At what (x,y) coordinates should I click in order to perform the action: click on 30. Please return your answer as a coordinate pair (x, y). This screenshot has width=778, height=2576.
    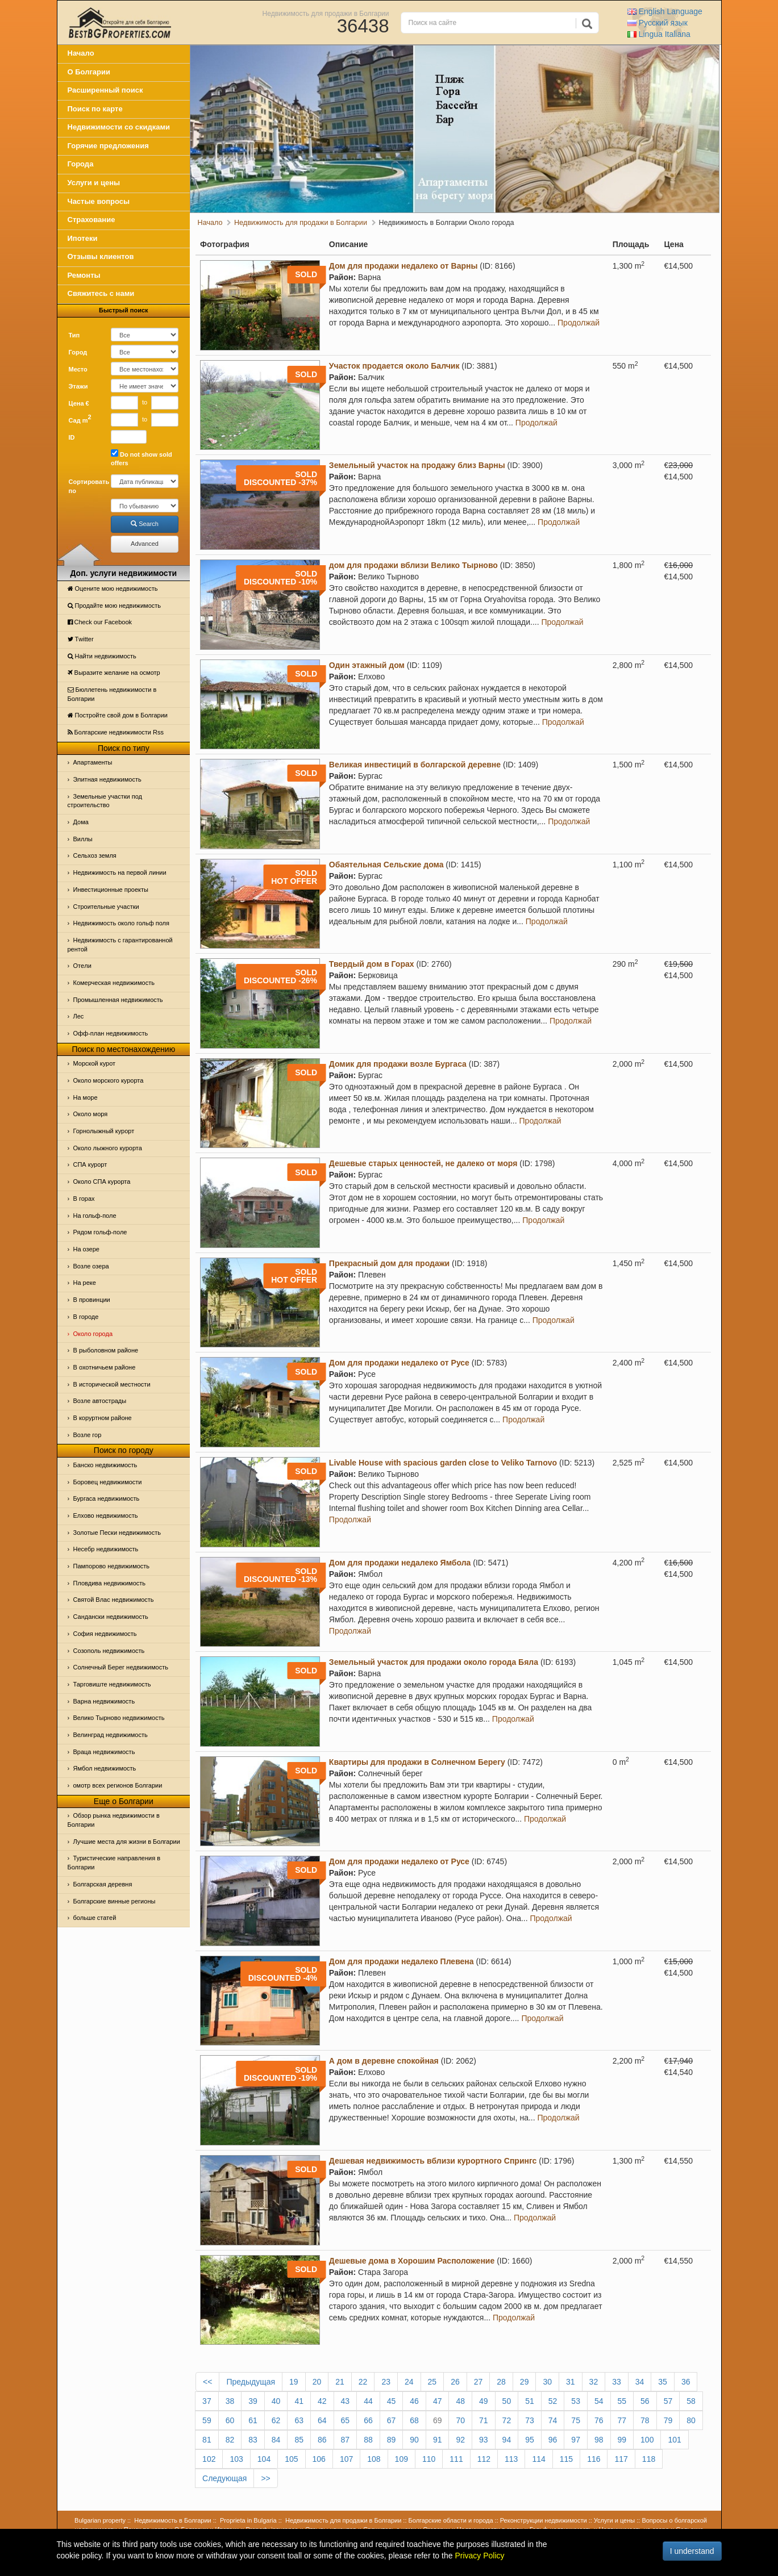
    Looking at the image, I should click on (547, 2381).